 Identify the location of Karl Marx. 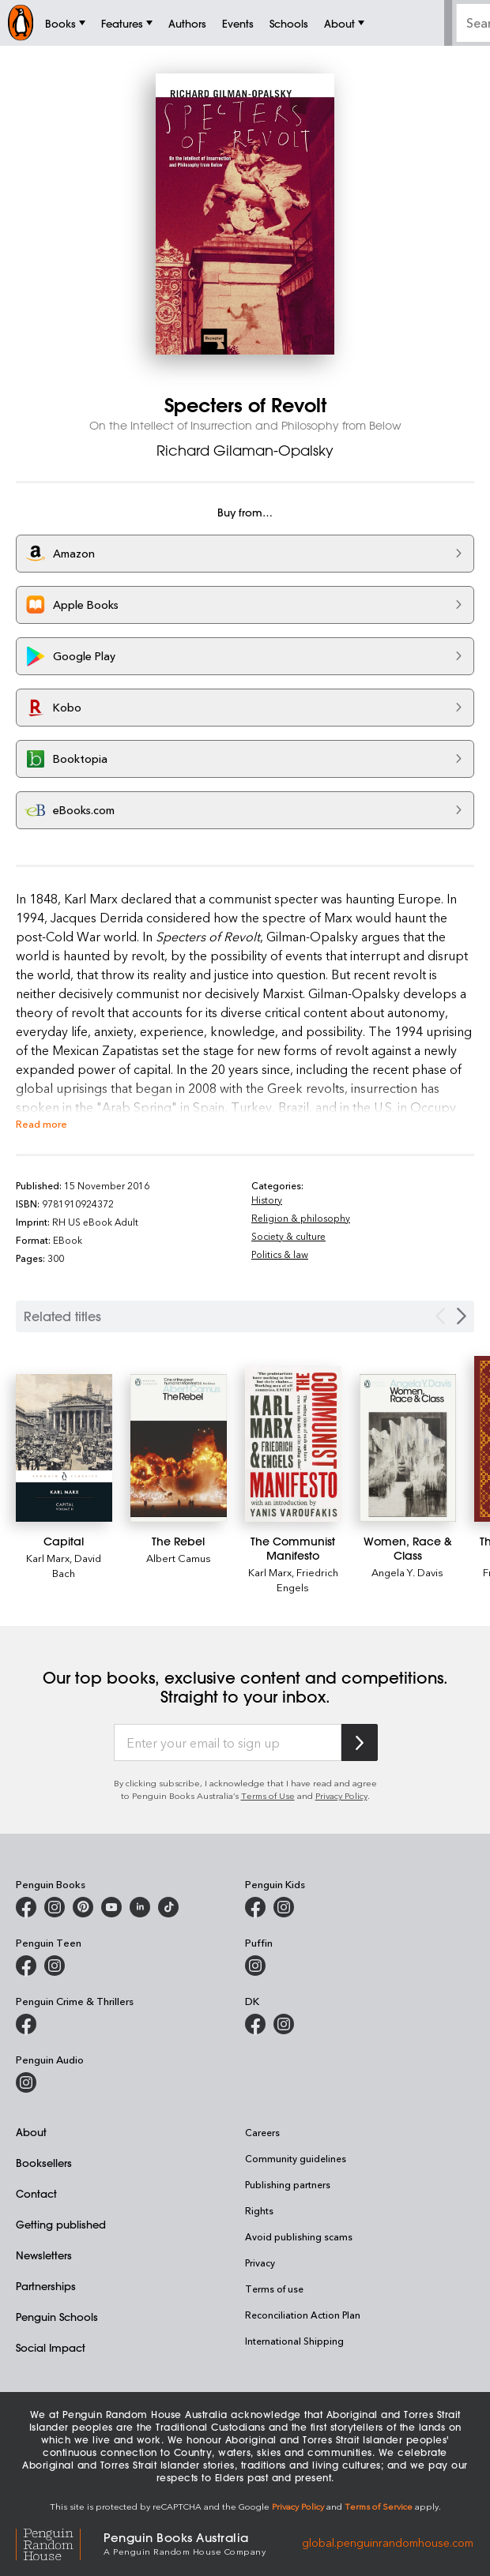
(48, 1557).